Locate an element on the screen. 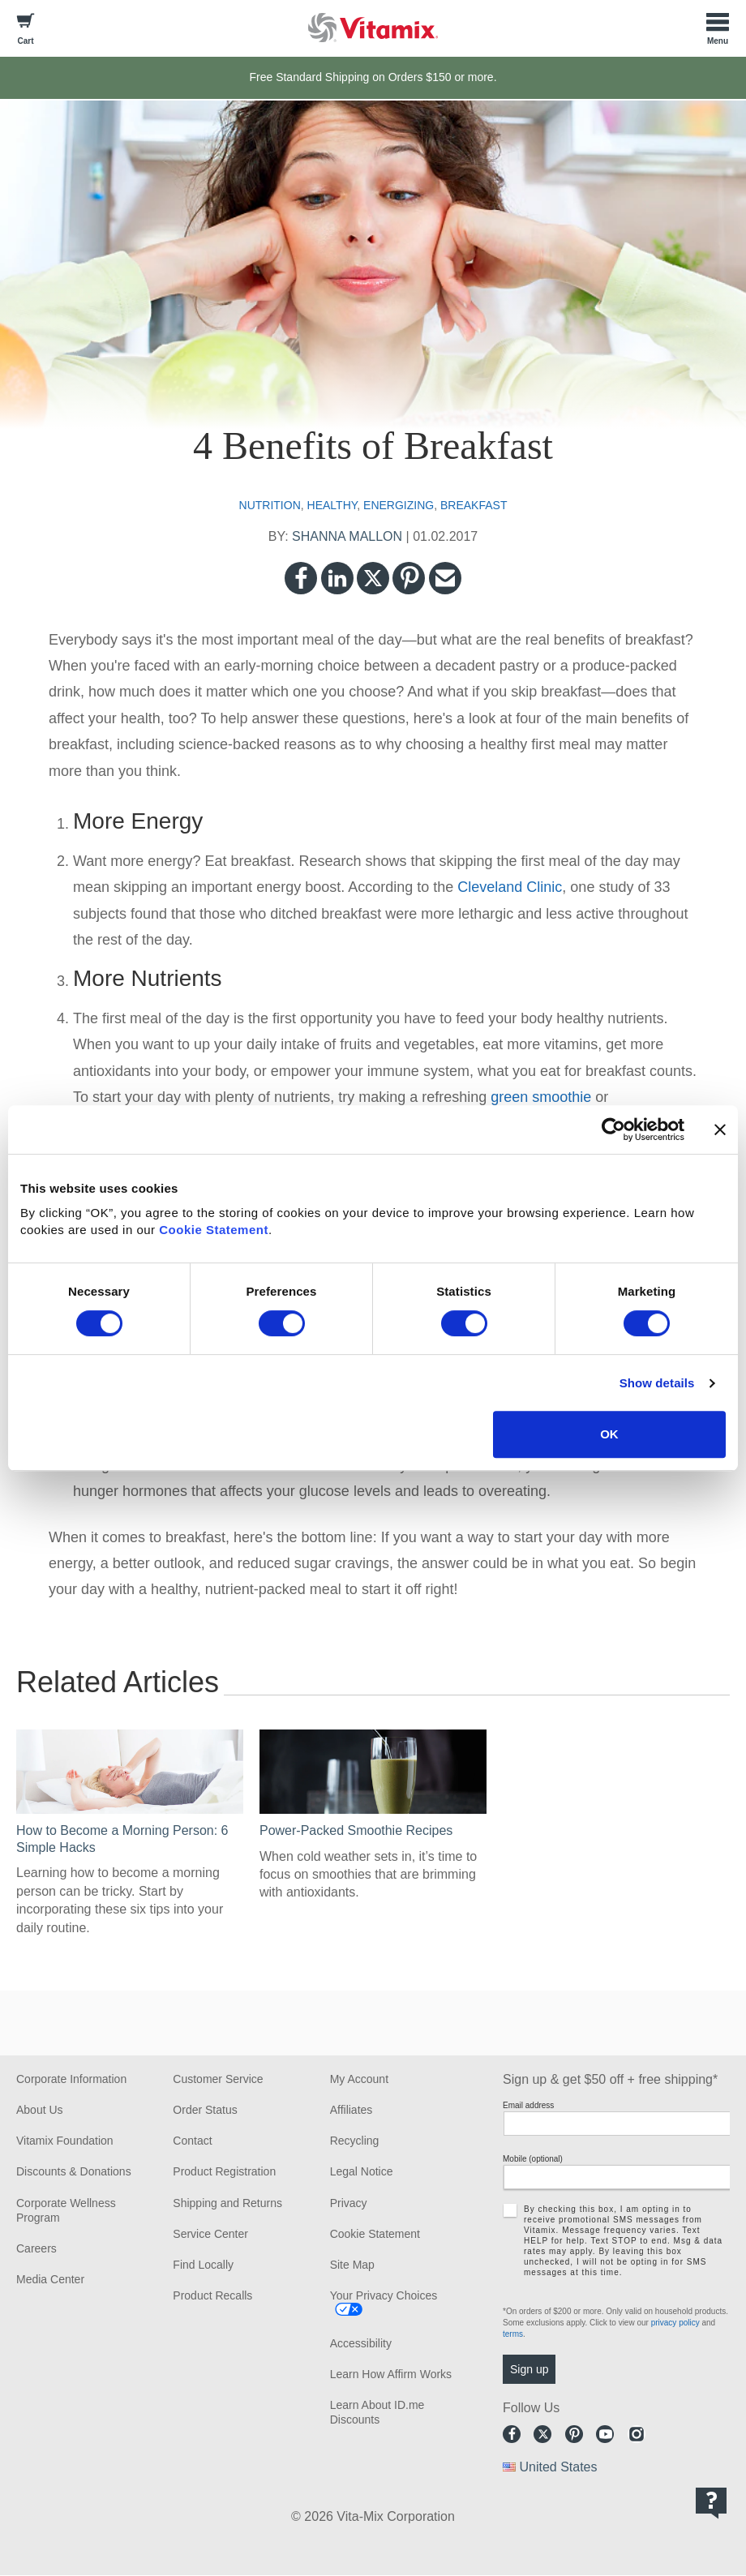  Legal Notice is located at coordinates (361, 2171).